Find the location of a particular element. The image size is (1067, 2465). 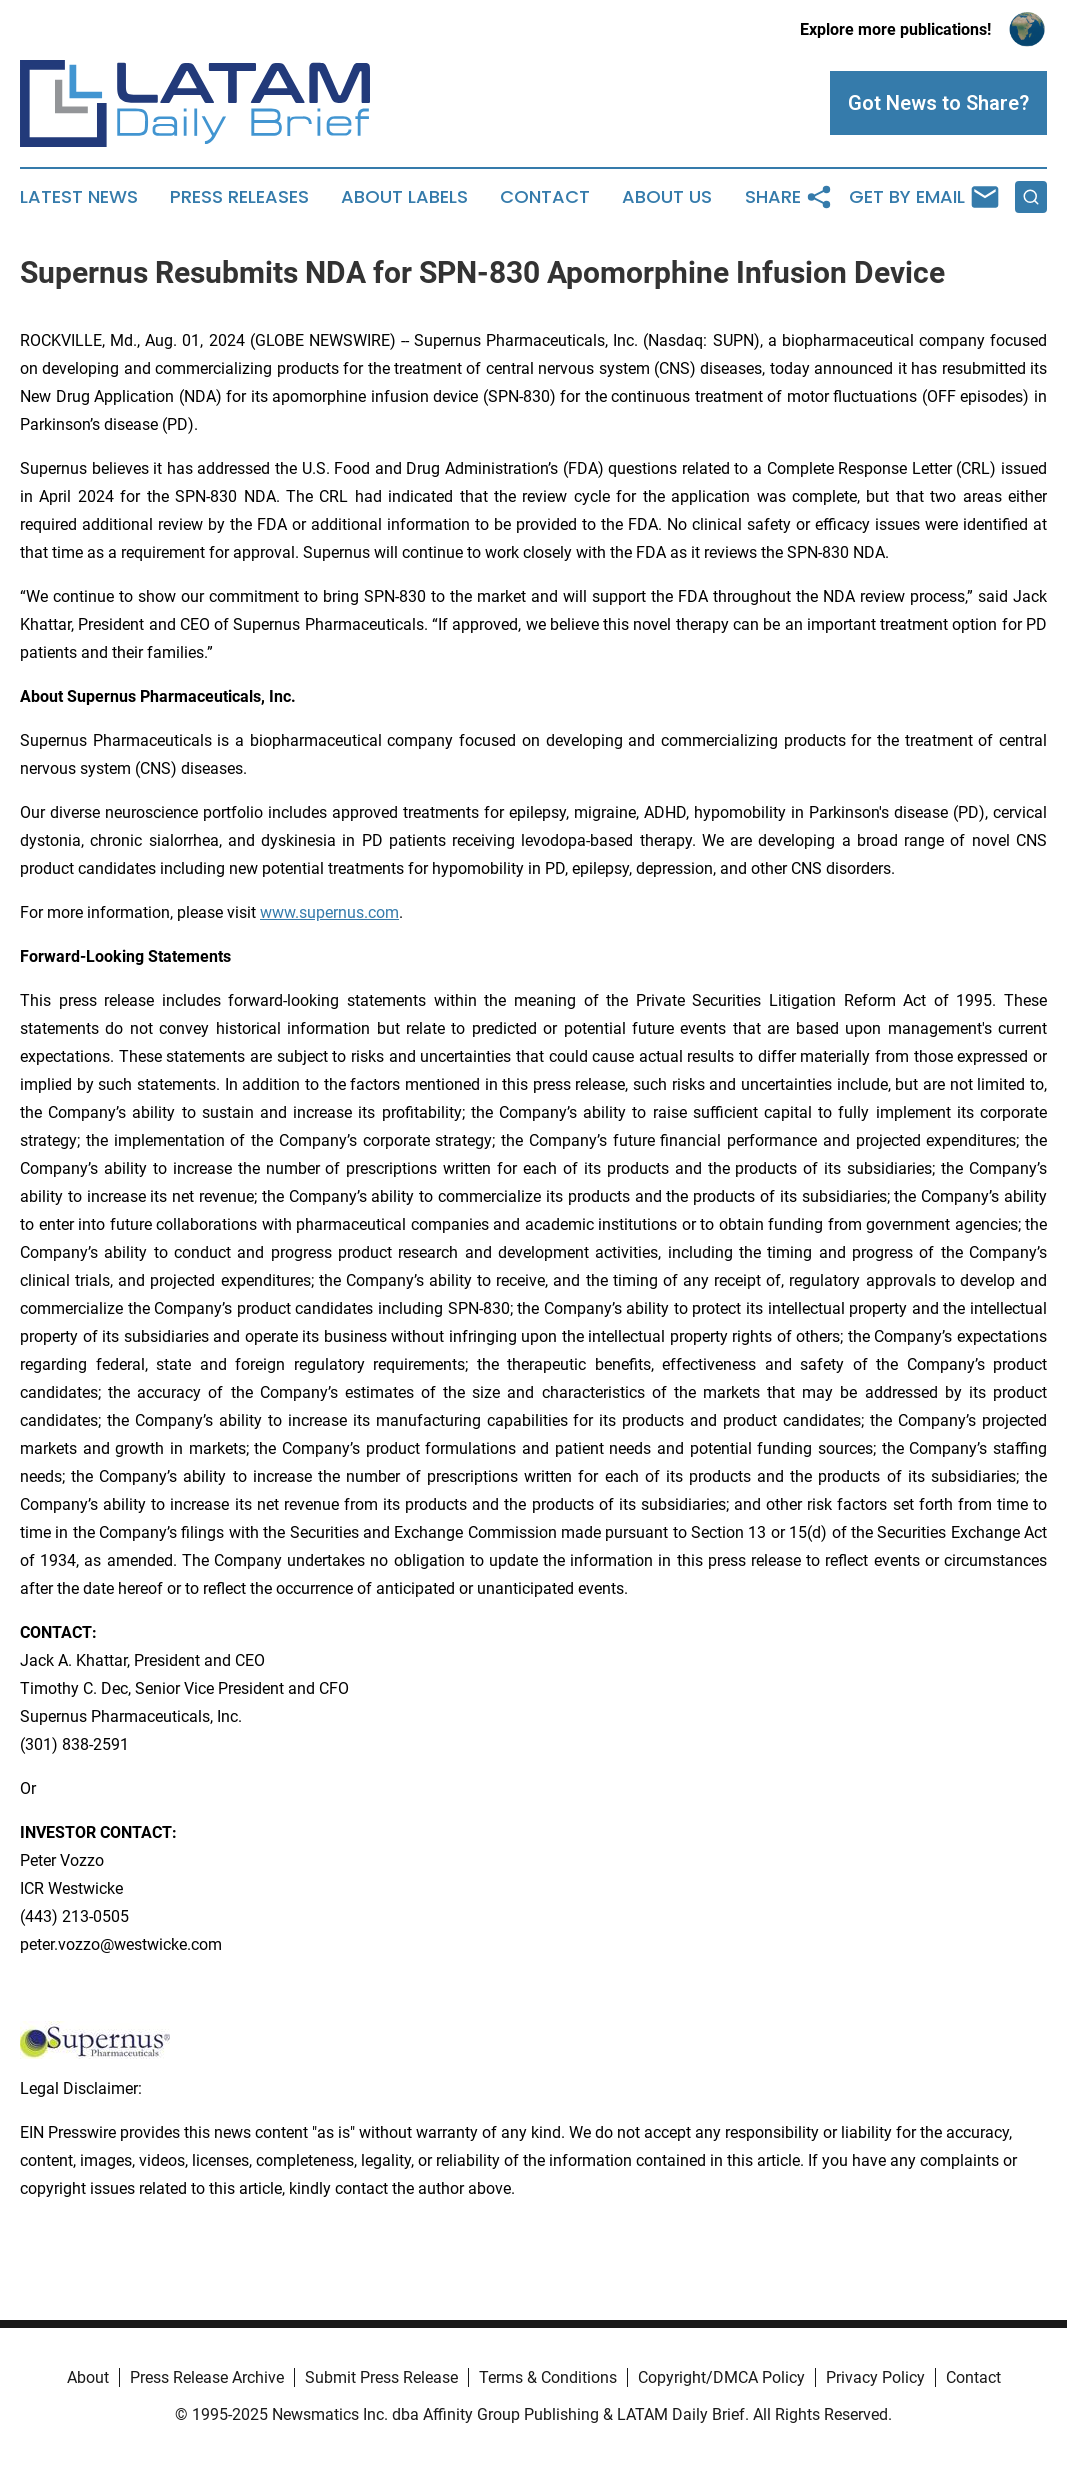

Press Releases is located at coordinates (239, 197).